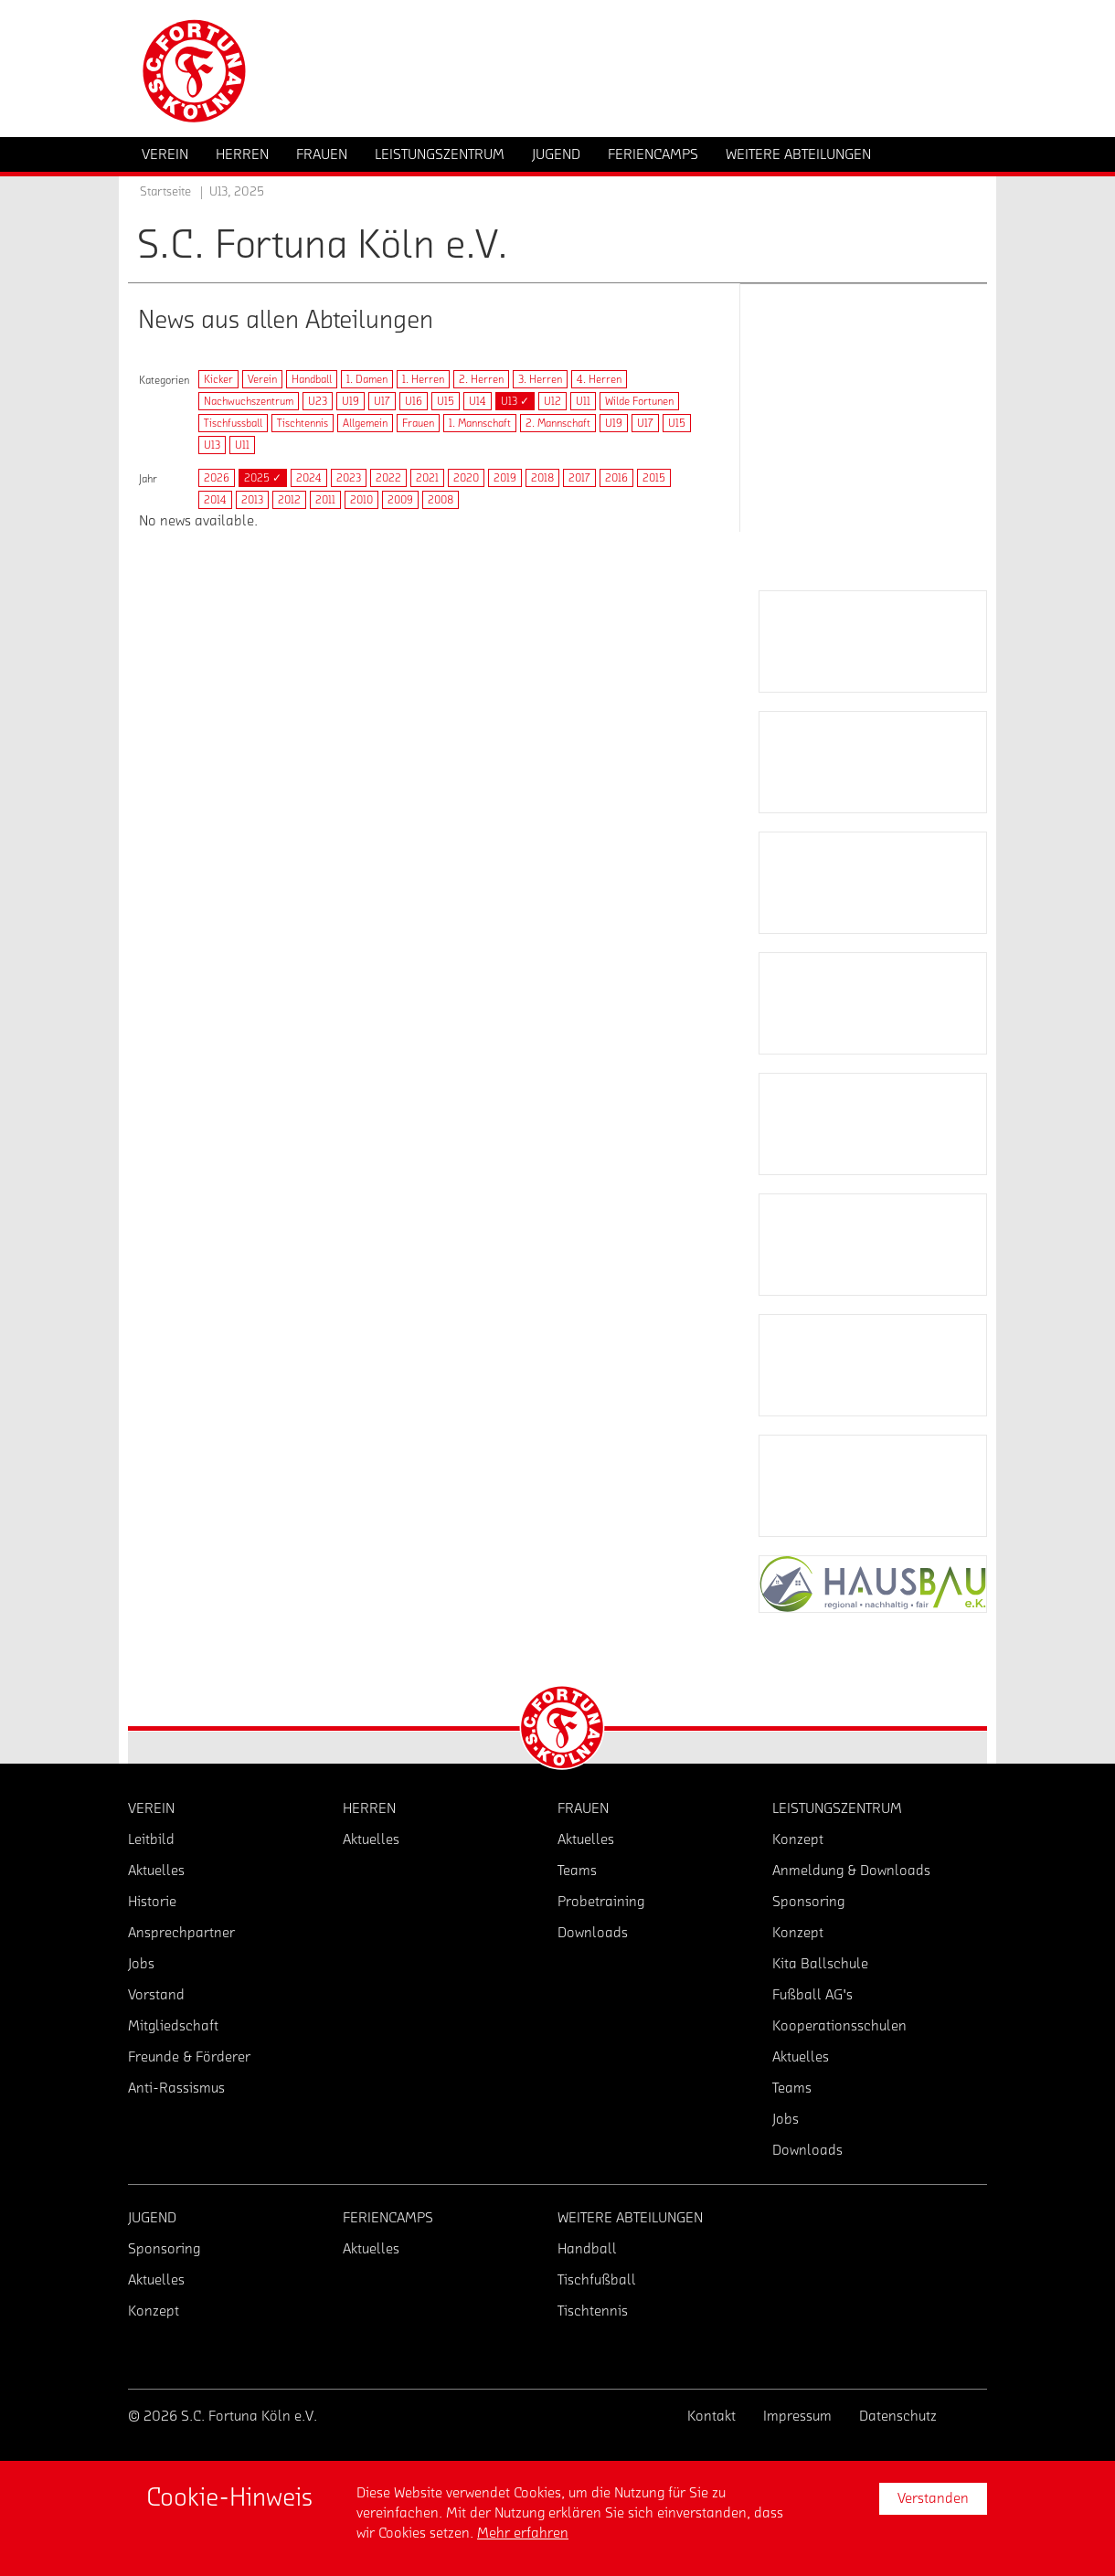 The image size is (1115, 2576). What do you see at coordinates (466, 477) in the screenshot?
I see `2020` at bounding box center [466, 477].